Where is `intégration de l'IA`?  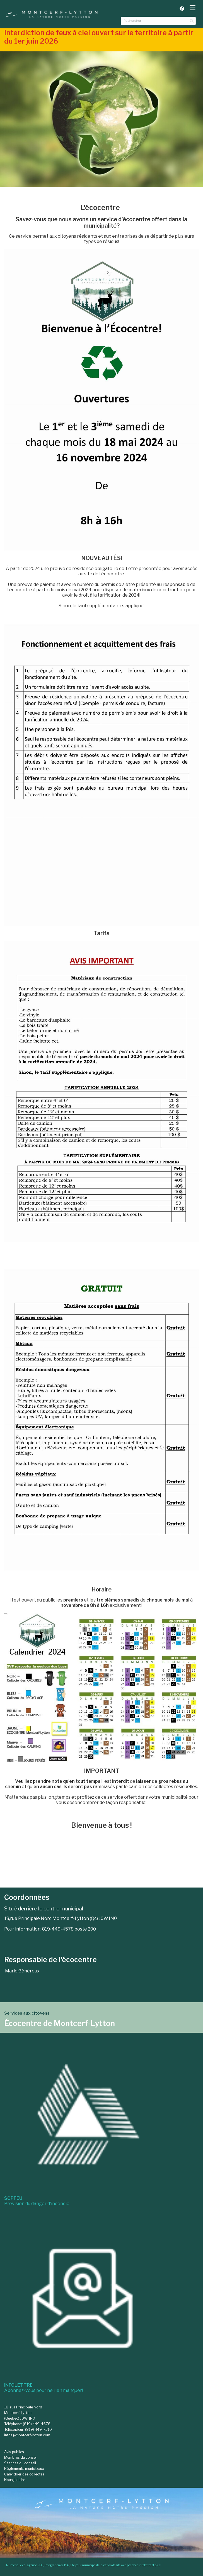 intégration de l'IA is located at coordinates (57, 2565).